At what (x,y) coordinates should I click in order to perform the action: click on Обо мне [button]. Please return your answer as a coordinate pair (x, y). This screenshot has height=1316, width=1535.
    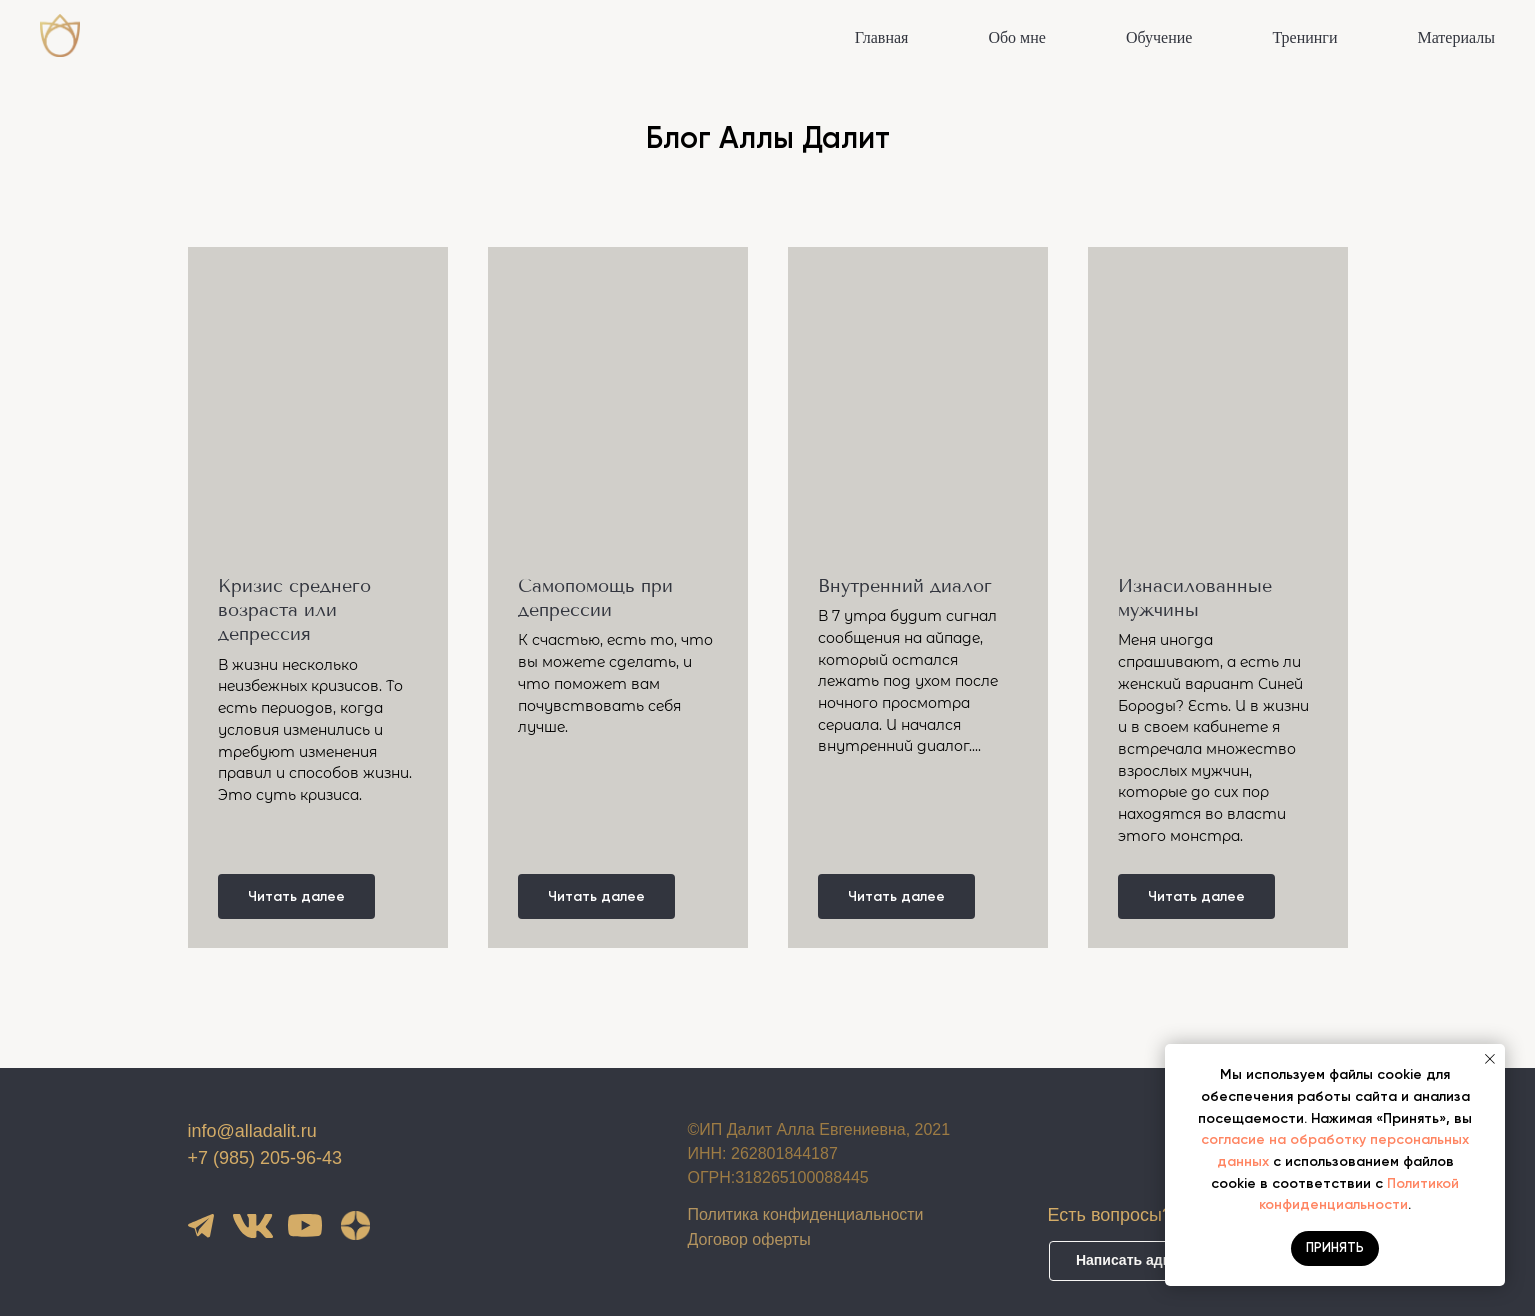
    Looking at the image, I should click on (1016, 37).